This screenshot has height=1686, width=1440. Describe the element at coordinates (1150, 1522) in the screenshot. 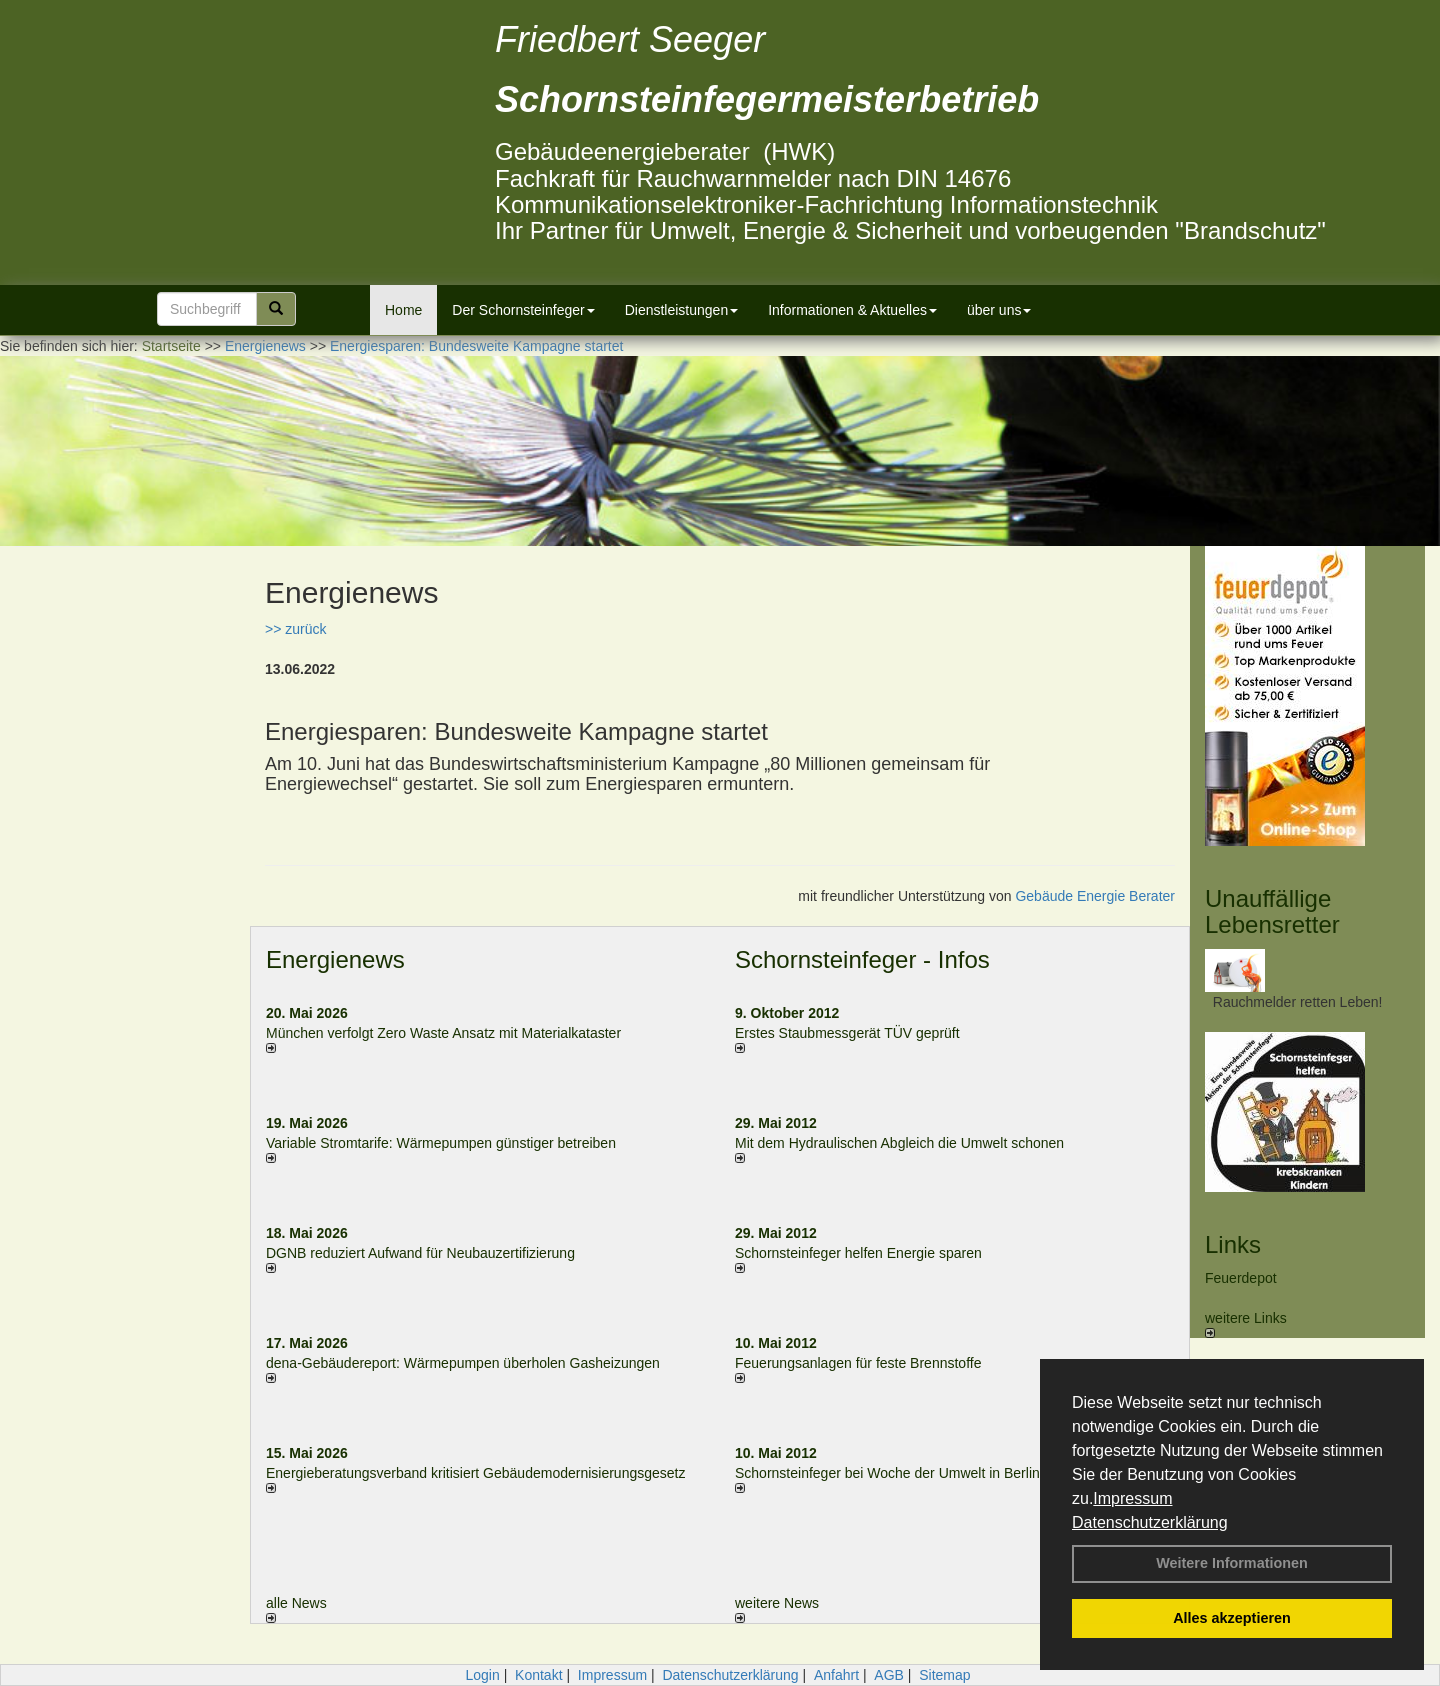

I see `Datenschutzerklärung` at that location.